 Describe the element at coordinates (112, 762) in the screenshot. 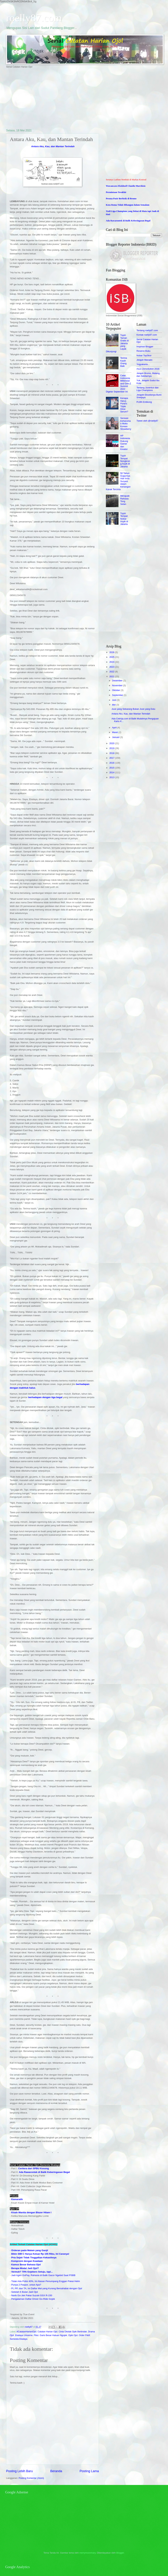

I see `2016` at that location.